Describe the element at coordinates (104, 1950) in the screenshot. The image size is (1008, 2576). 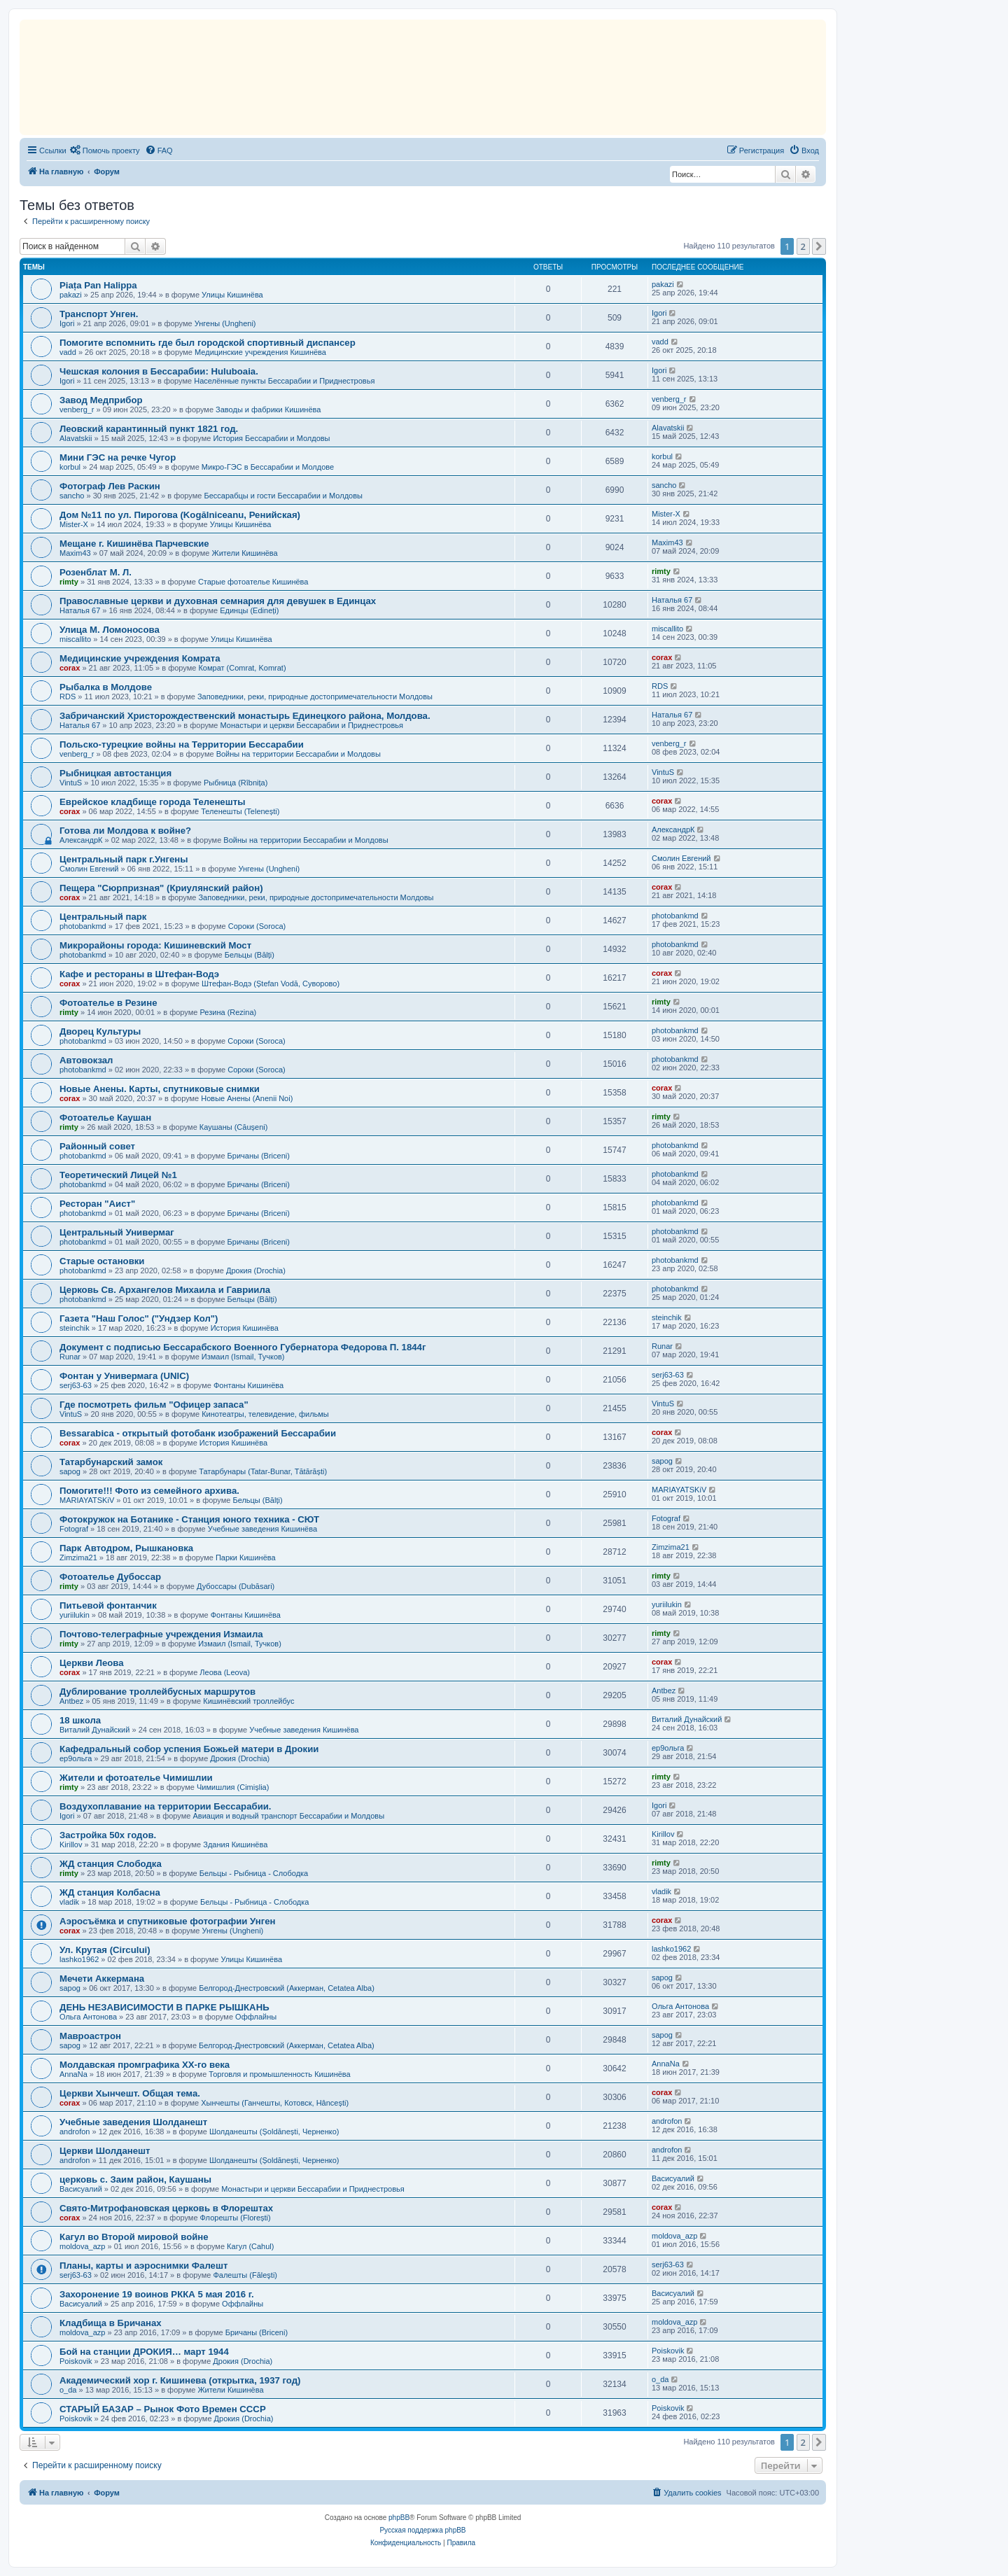
I see `Ул. Крутая (Circului)` at that location.